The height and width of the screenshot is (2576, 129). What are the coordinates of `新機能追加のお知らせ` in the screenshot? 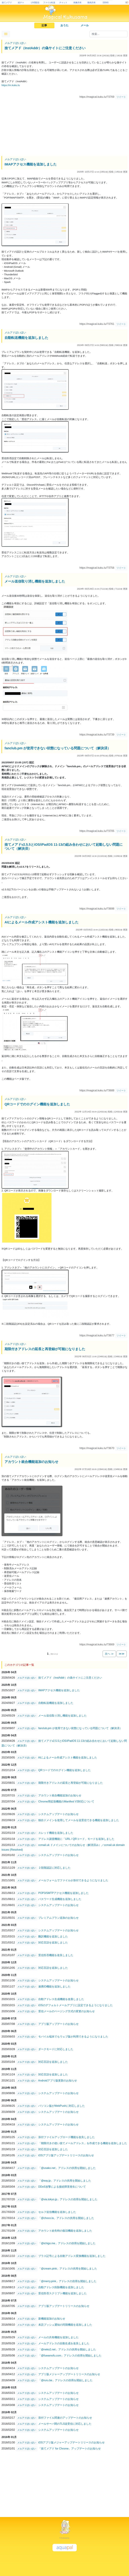 It's located at (51, 2318).